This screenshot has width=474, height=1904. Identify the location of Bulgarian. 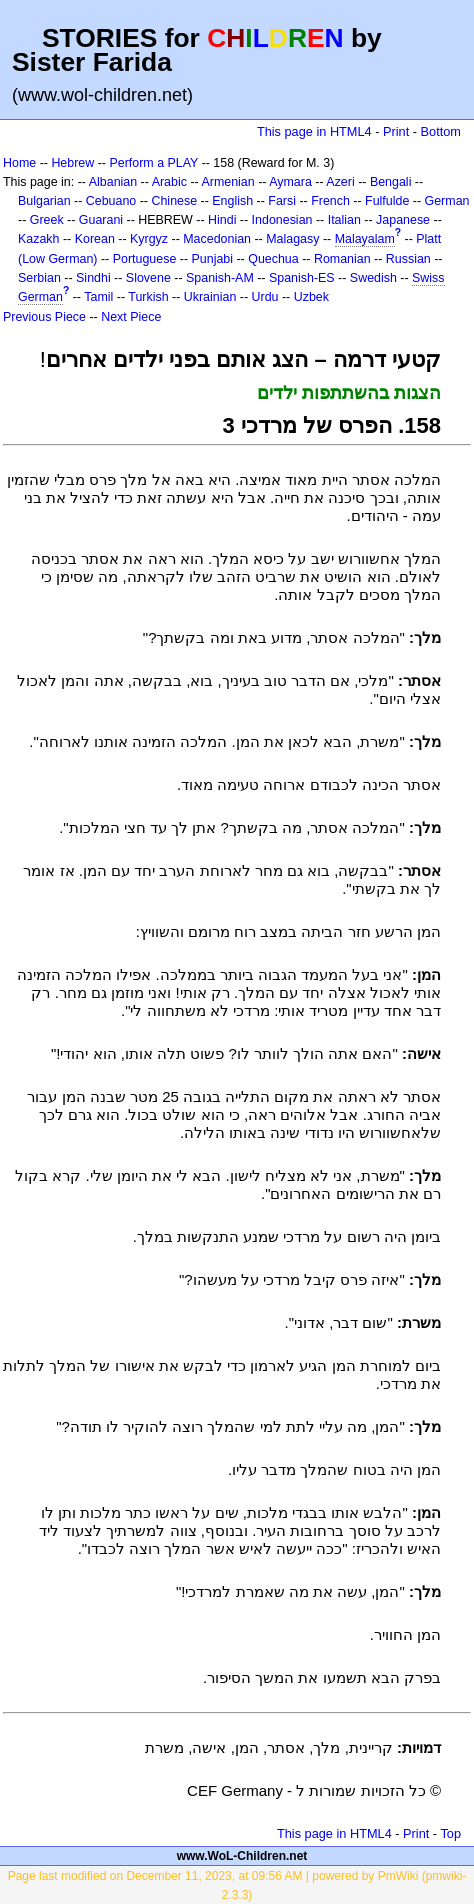
(44, 201).